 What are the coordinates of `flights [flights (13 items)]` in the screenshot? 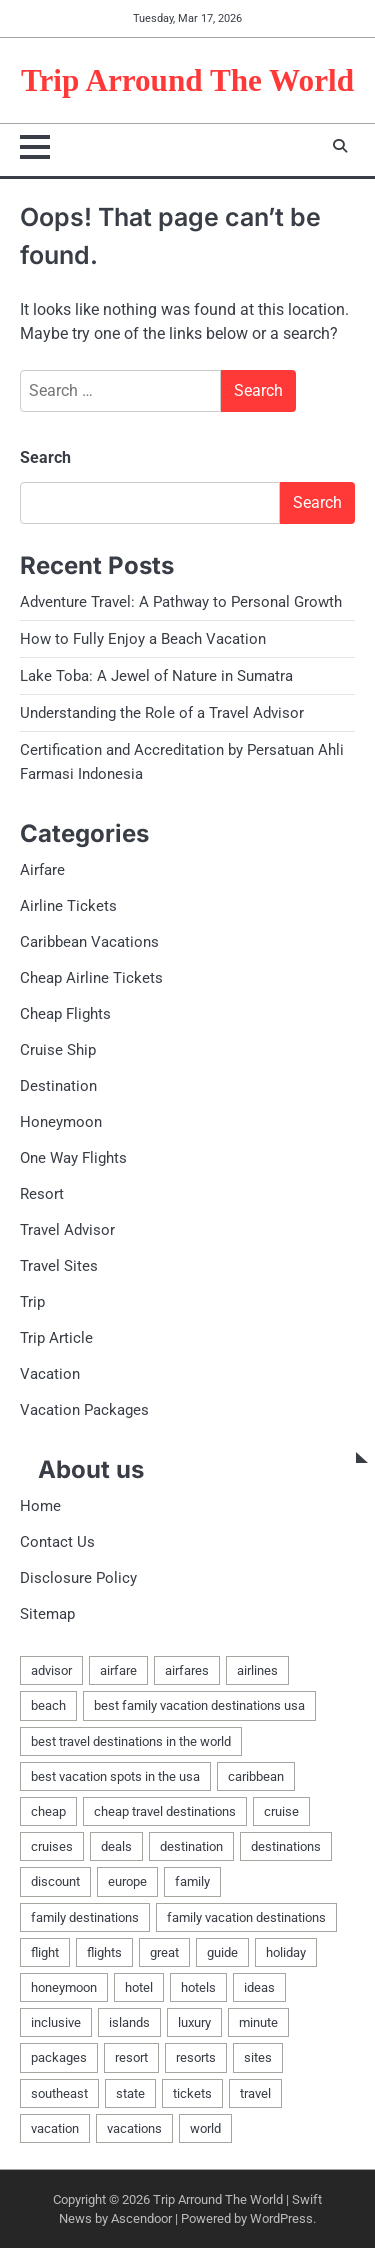 It's located at (104, 1952).